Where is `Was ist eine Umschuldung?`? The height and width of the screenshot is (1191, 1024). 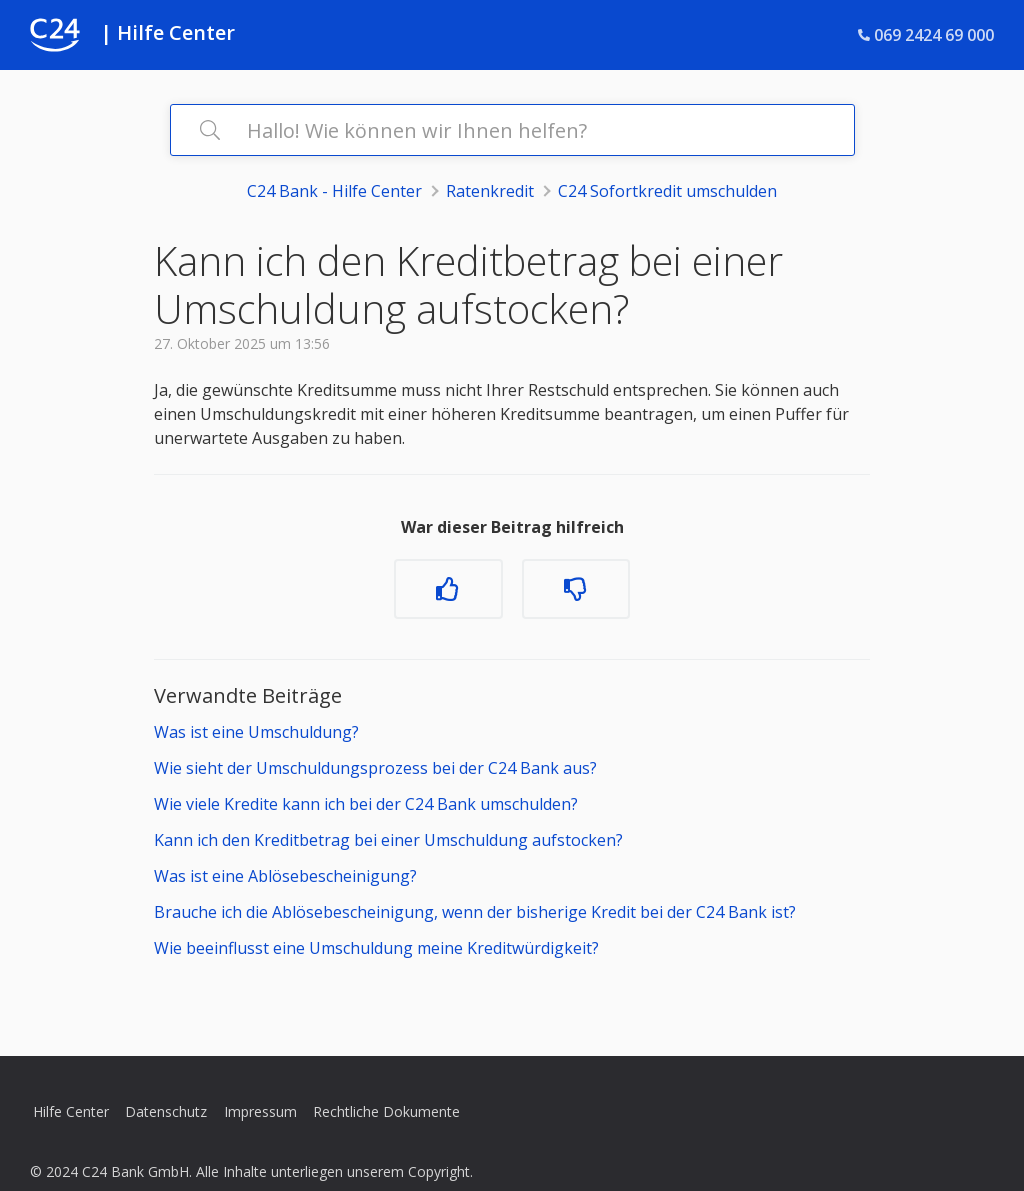 Was ist eine Umschuldung? is located at coordinates (256, 732).